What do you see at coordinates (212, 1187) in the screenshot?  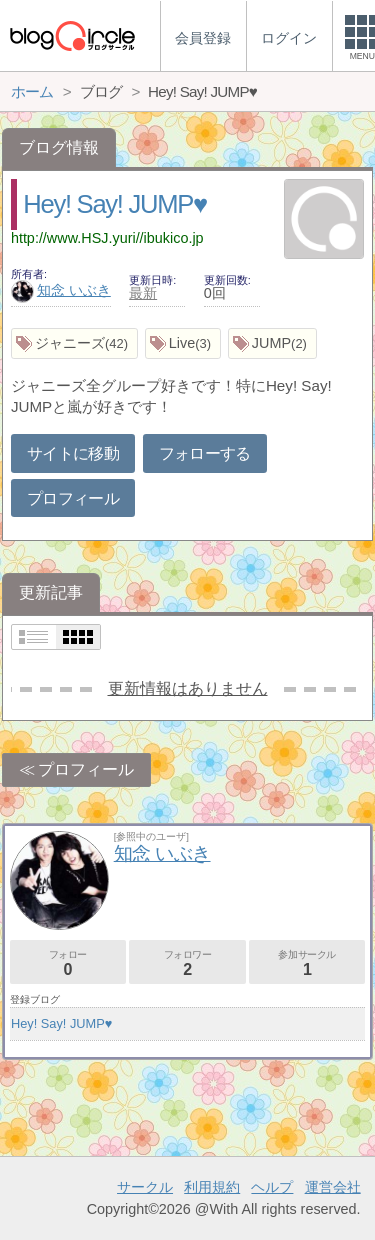 I see `利用規約` at bounding box center [212, 1187].